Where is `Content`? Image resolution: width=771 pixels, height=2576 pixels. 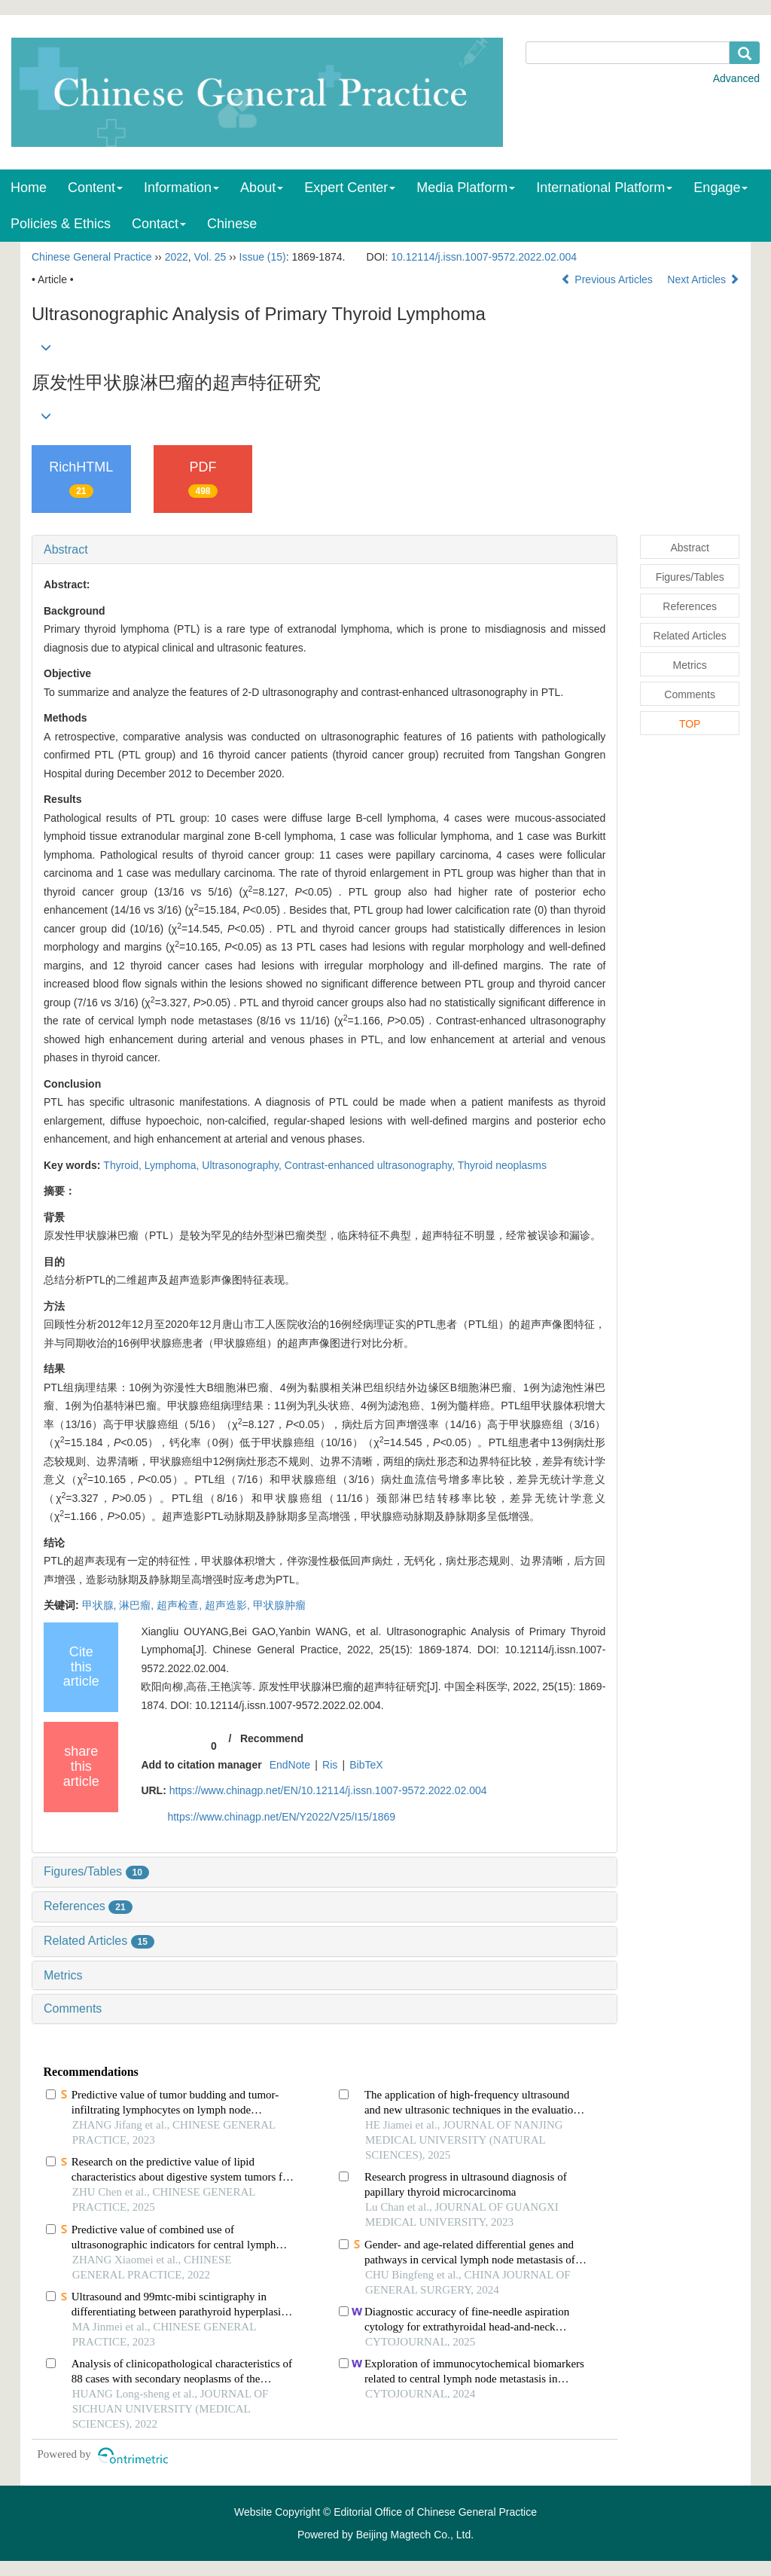 Content is located at coordinates (95, 187).